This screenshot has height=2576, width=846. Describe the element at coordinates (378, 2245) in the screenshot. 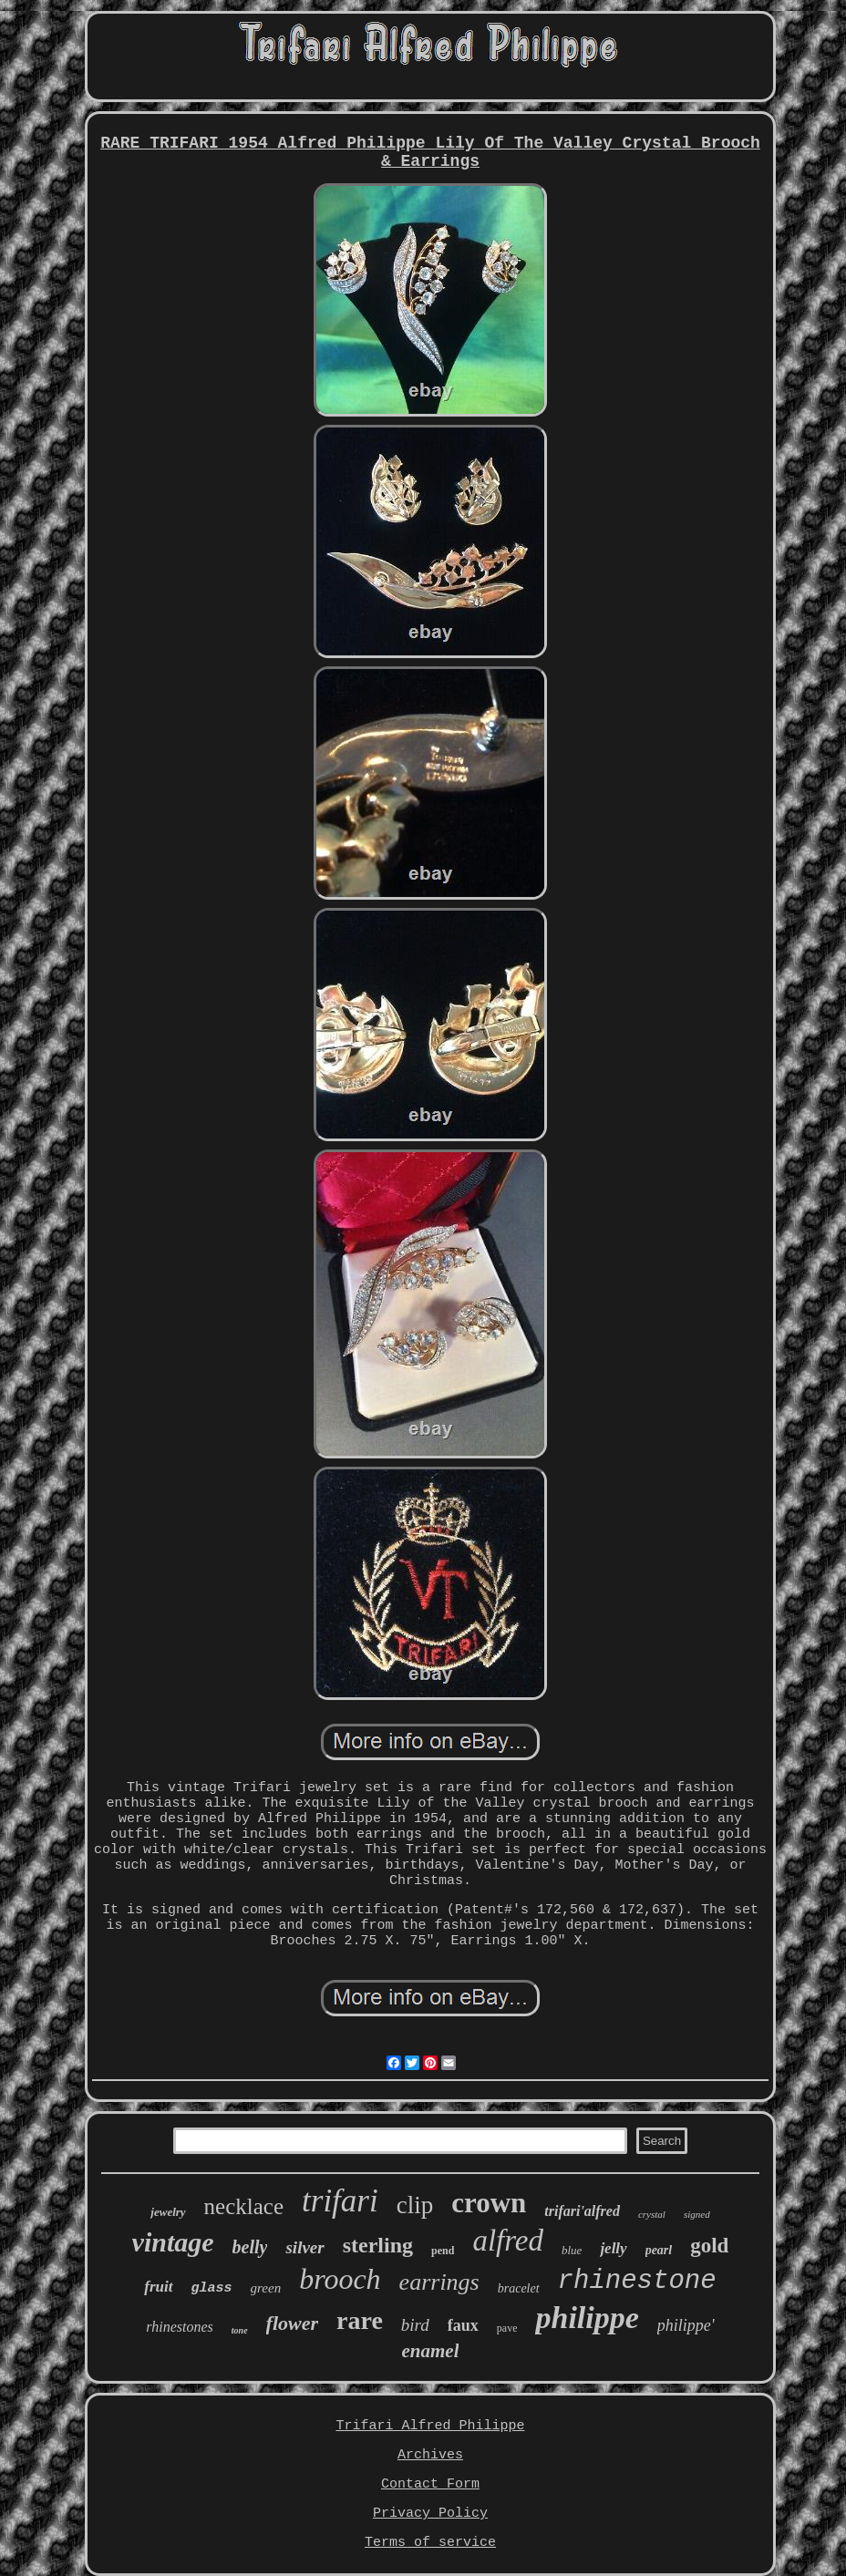

I see `sterling` at that location.